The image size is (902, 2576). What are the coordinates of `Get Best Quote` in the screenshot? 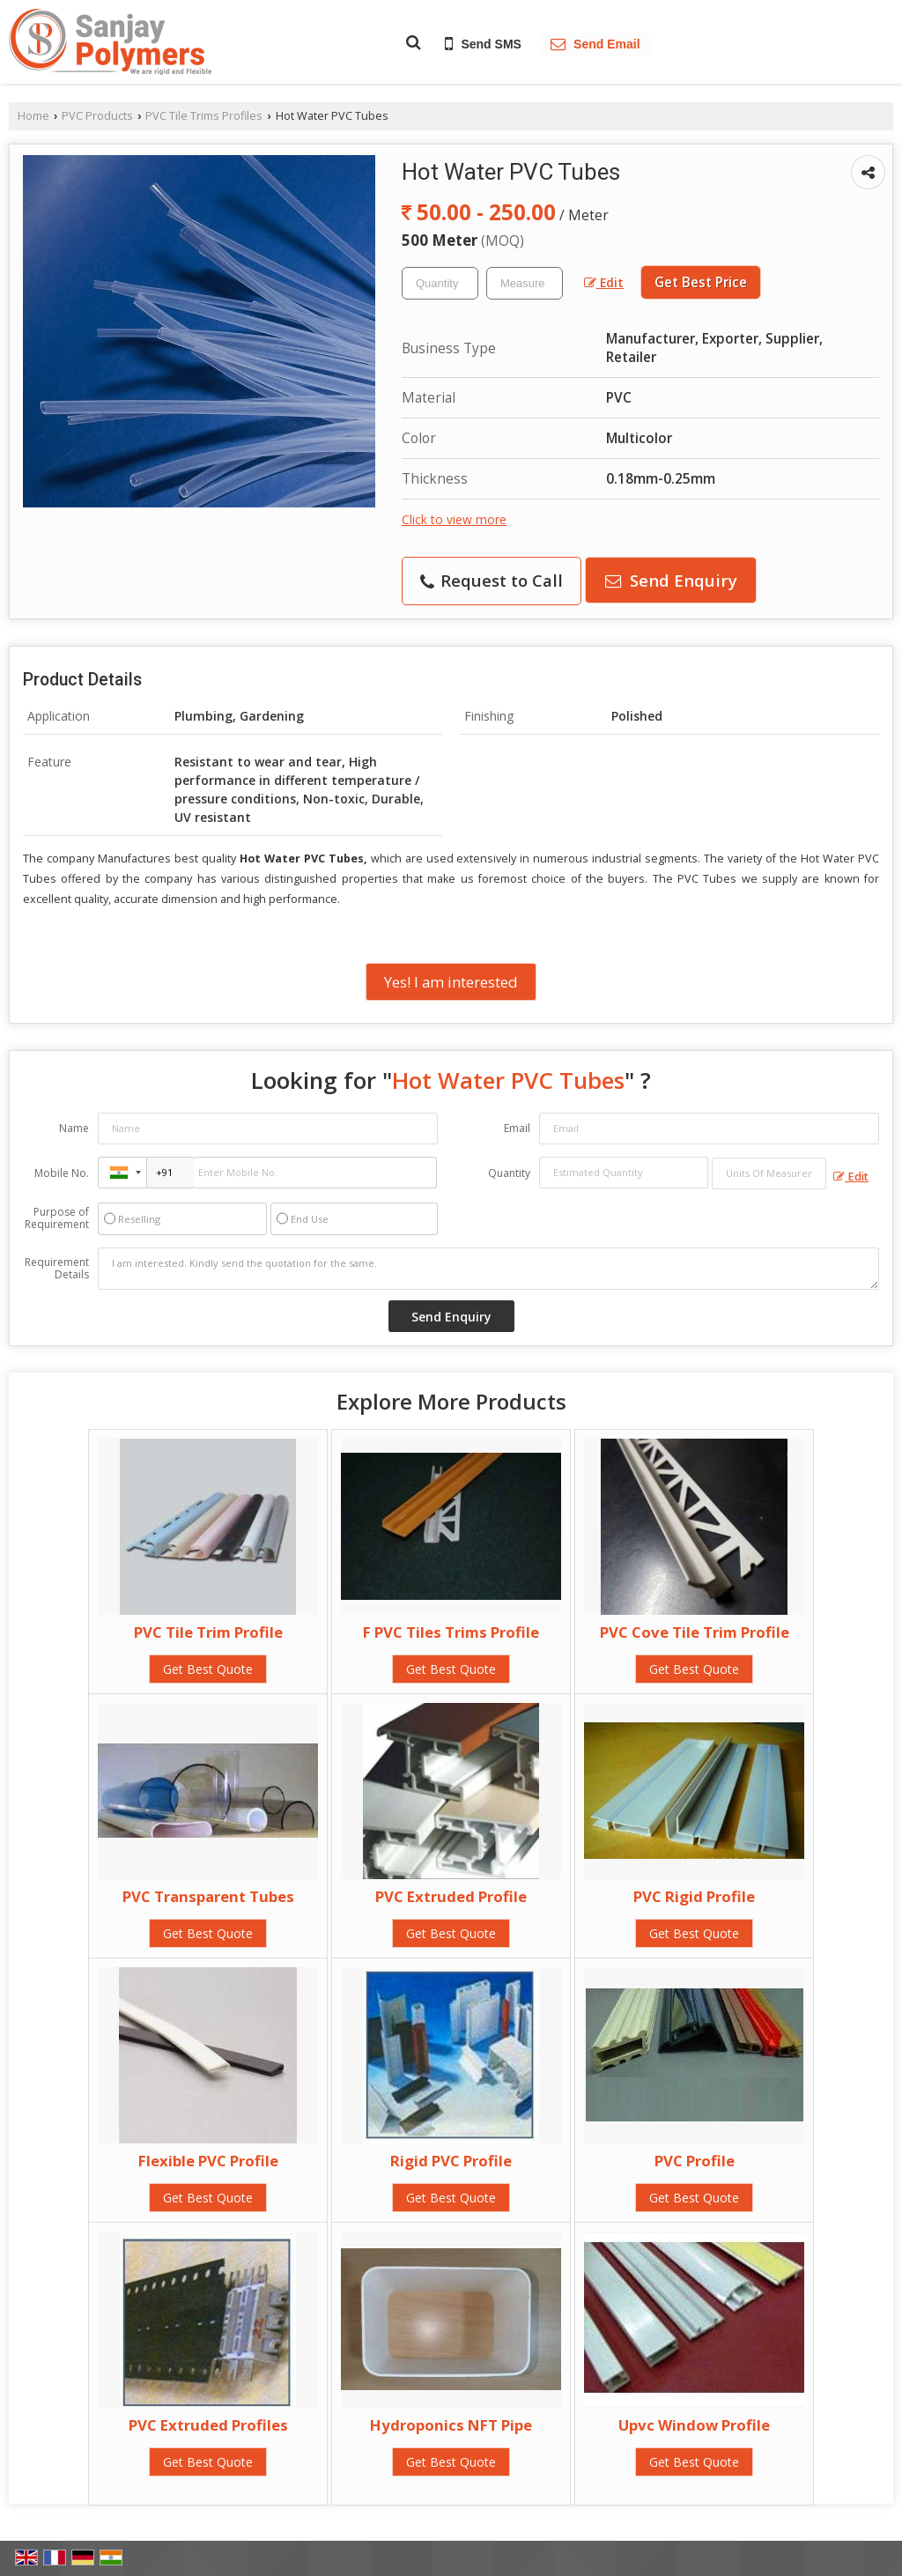 It's located at (208, 1669).